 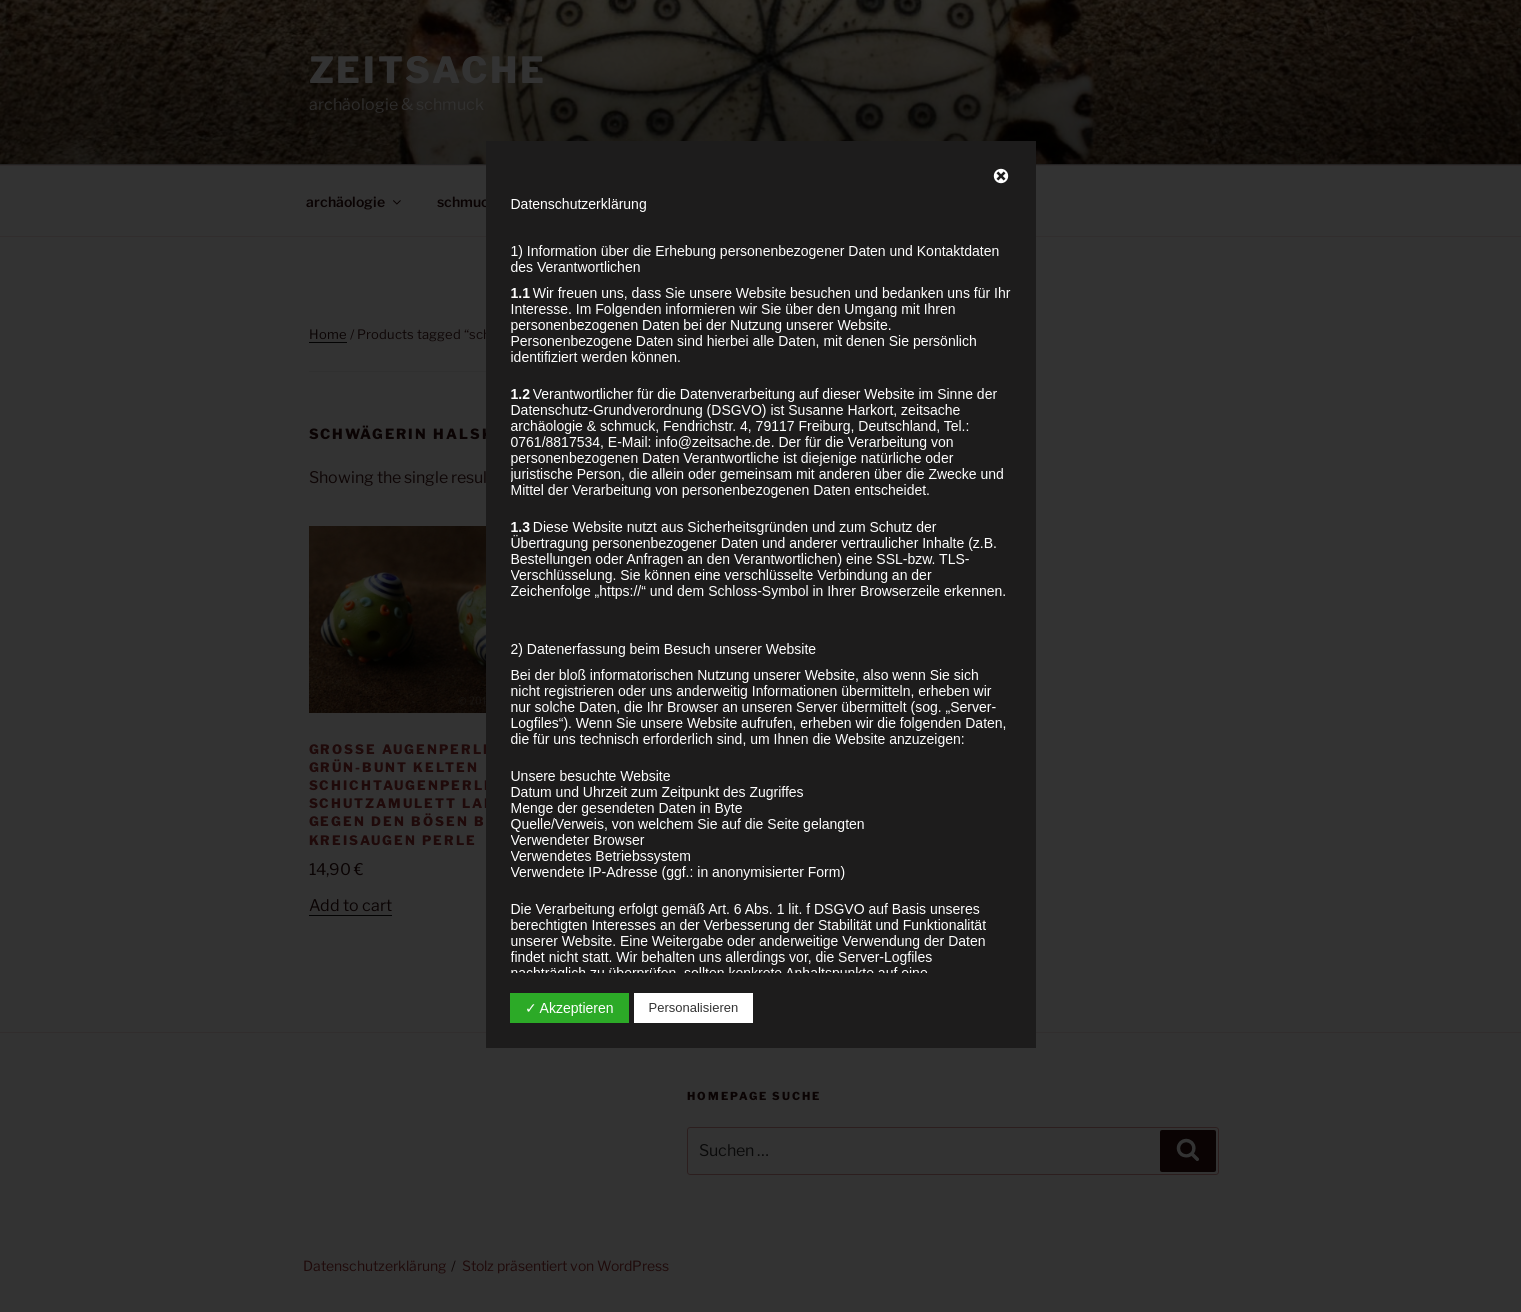 What do you see at coordinates (694, 1007) in the screenshot?
I see `Personalisieren` at bounding box center [694, 1007].